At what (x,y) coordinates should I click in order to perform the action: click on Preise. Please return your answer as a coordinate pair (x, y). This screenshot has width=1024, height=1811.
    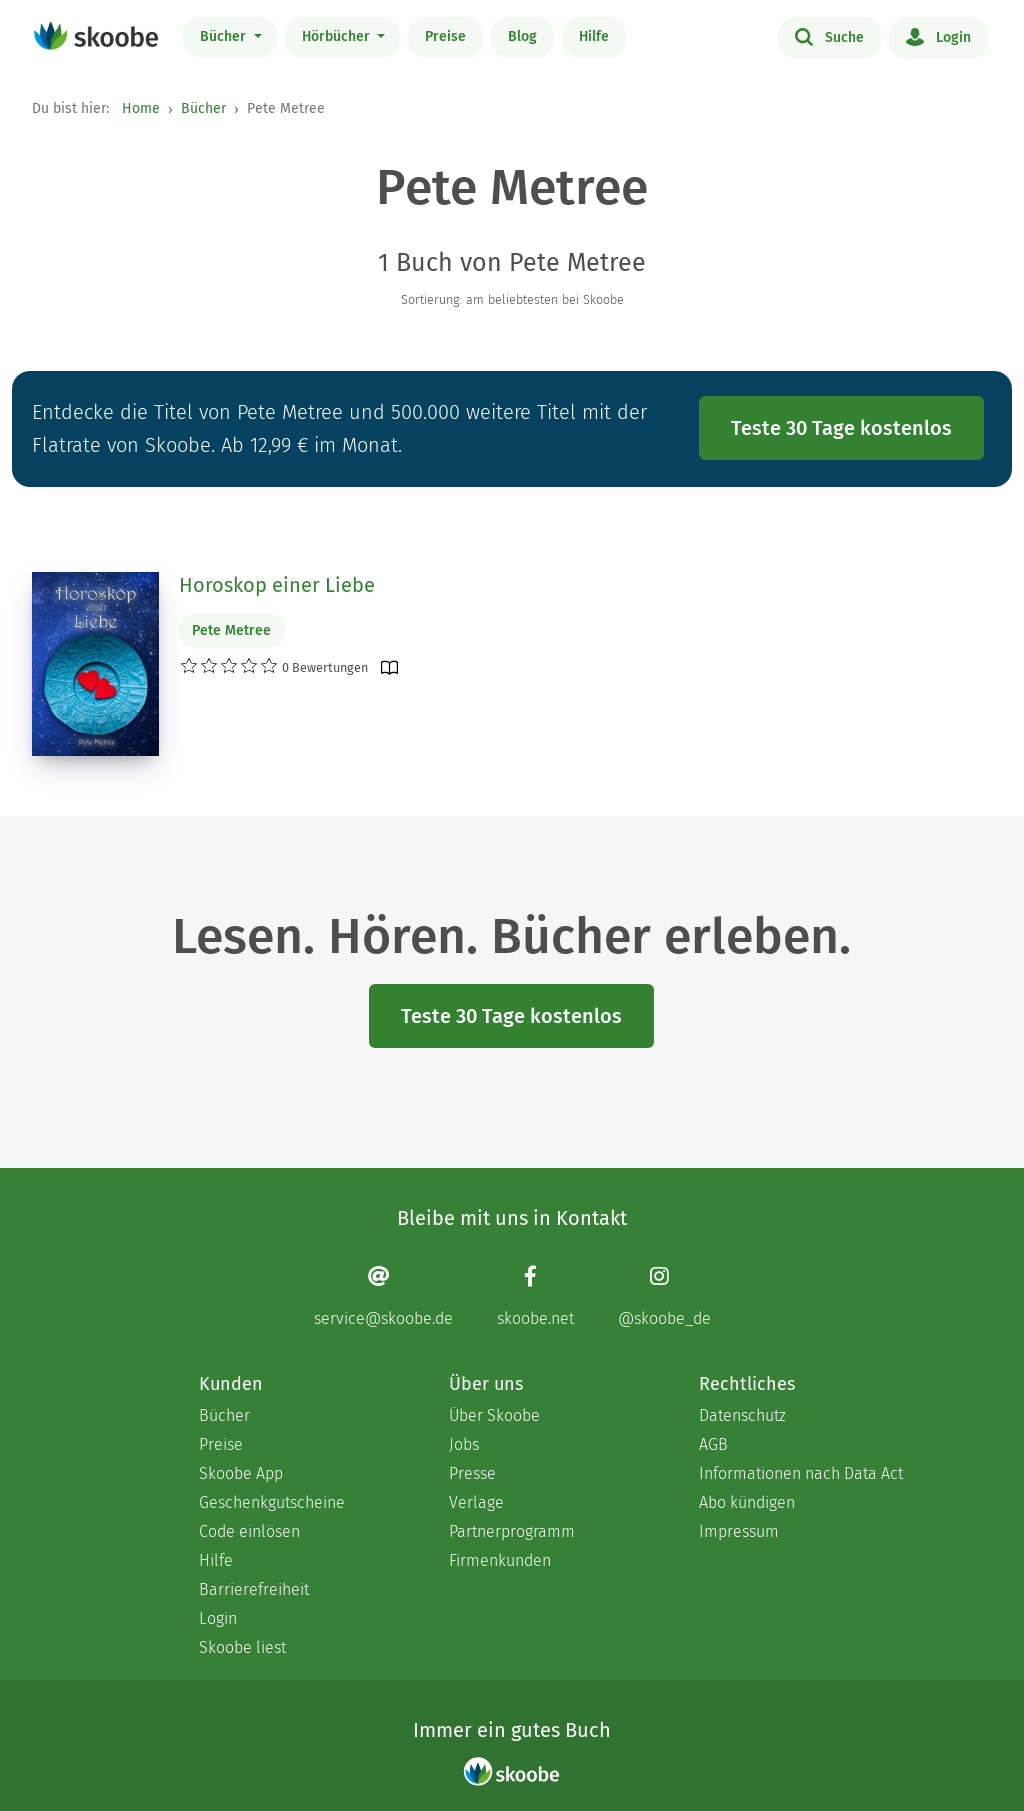
    Looking at the image, I should click on (445, 36).